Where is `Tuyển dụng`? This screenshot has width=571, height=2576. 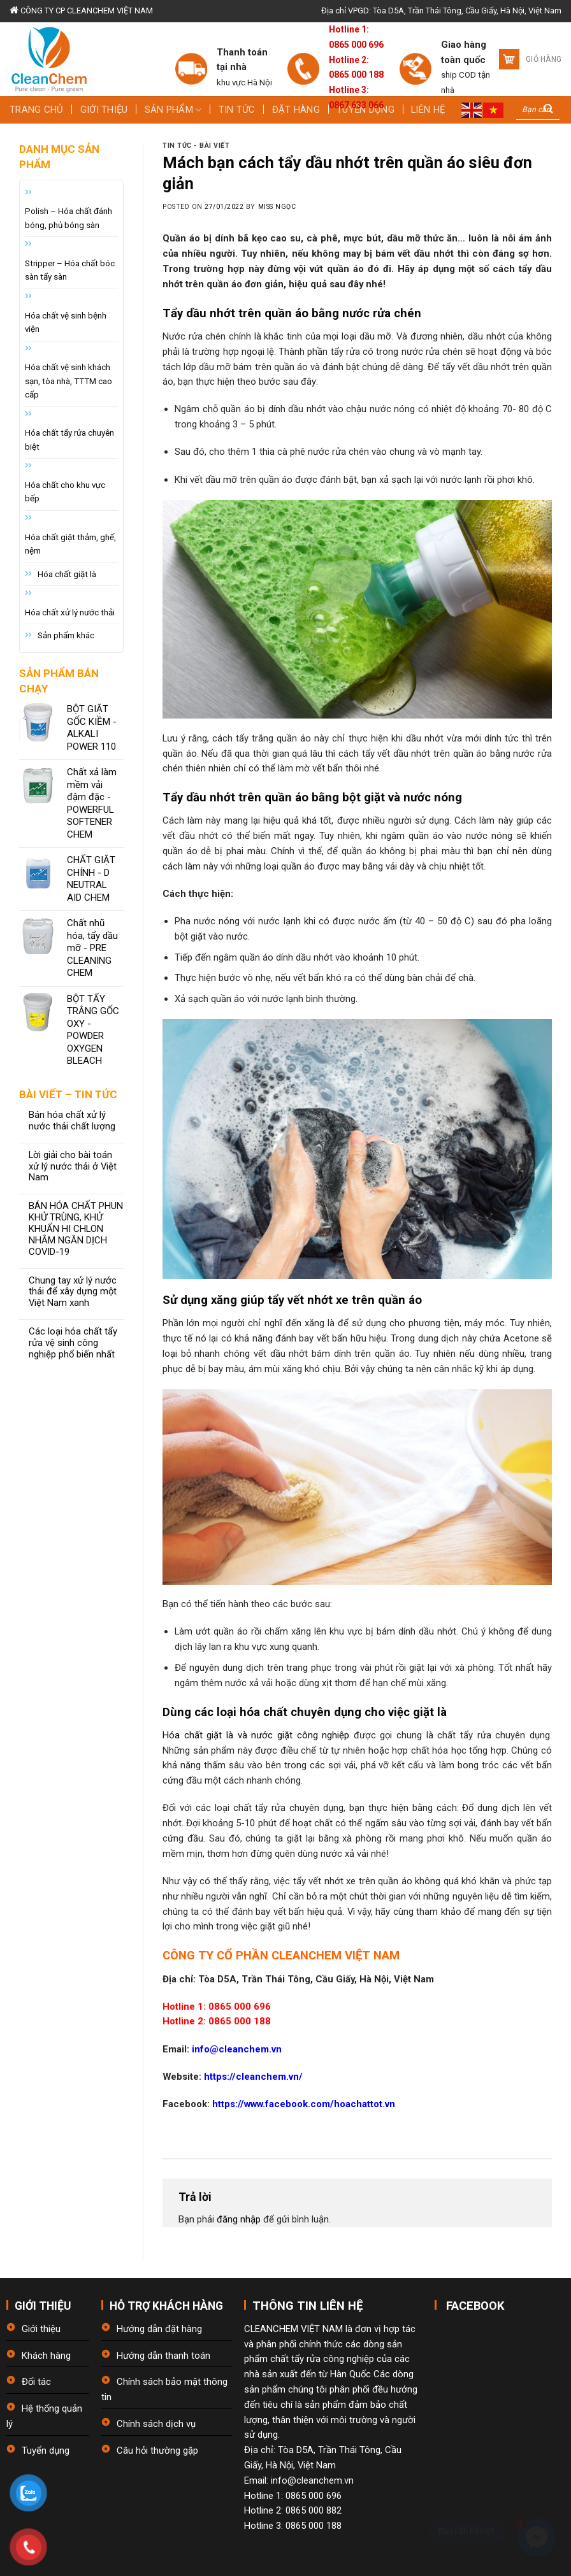
Tuyển dụng is located at coordinates (45, 2450).